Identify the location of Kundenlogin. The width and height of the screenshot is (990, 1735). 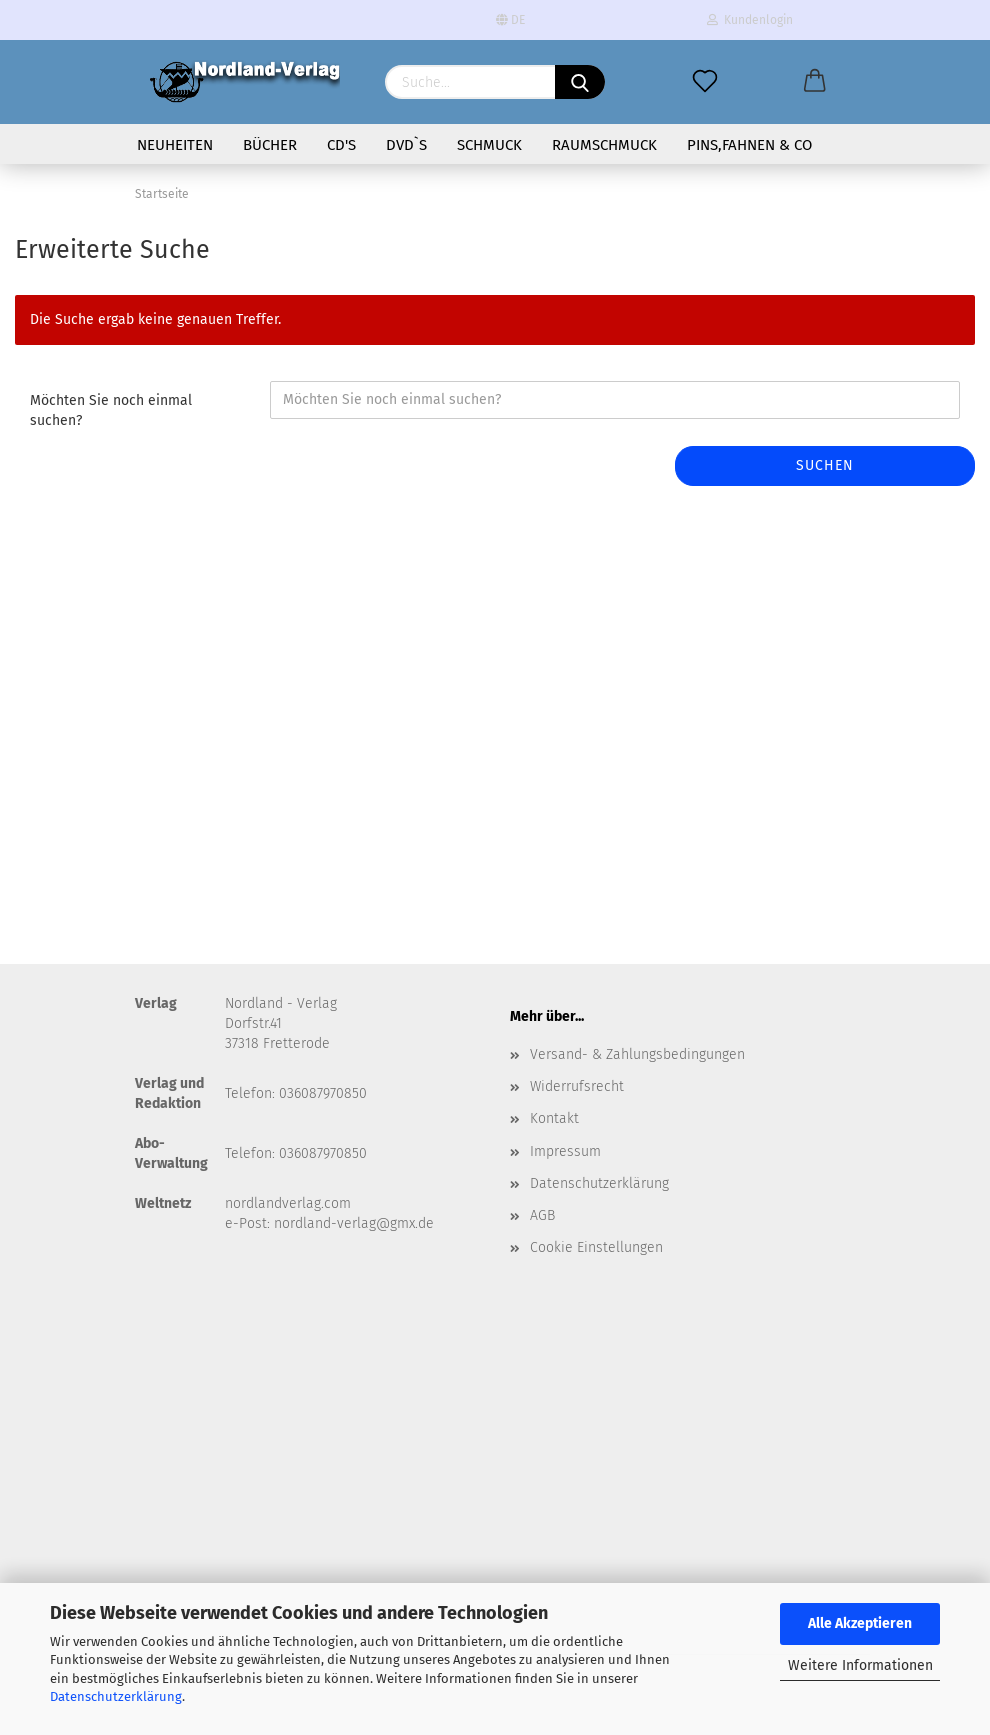
(750, 20).